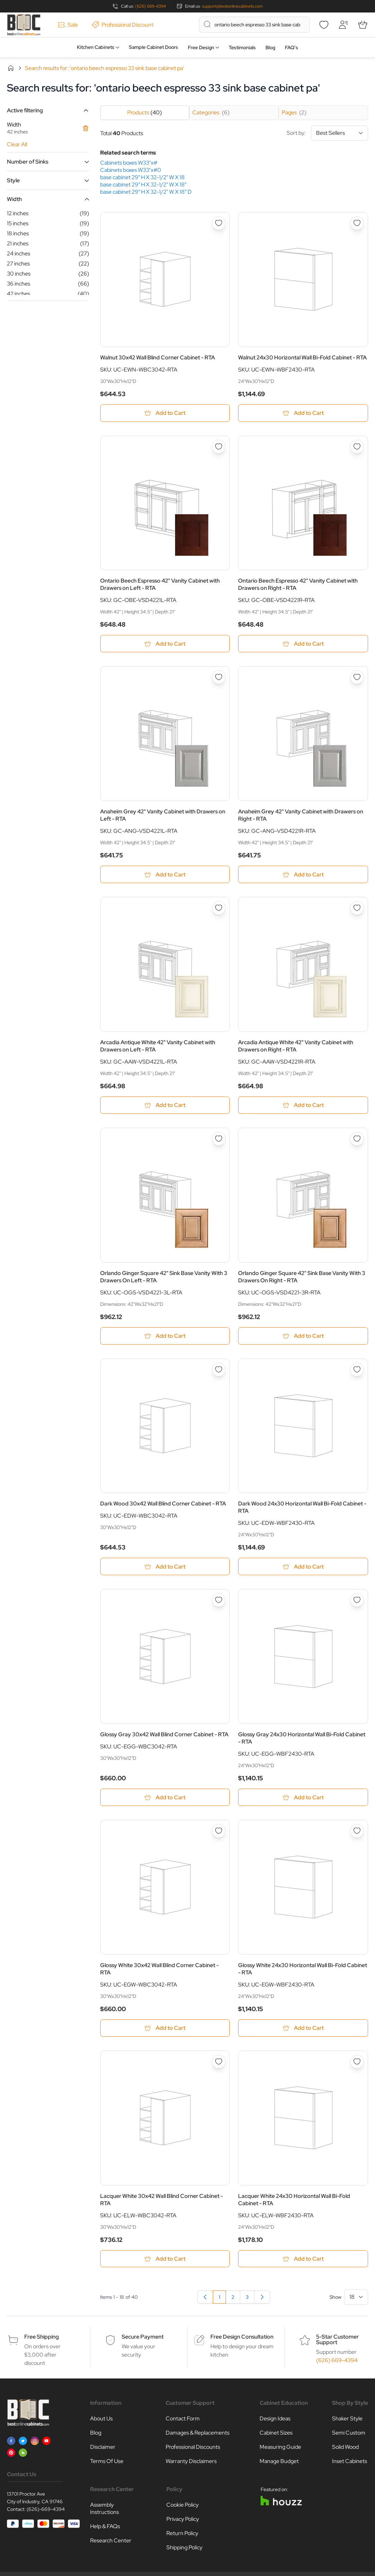 The image size is (375, 2576). I want to click on [Add to Cart Arcadia Antique White 42&quot; Vanity Cabinet with Drawers on Left - RTA], so click(165, 1106).